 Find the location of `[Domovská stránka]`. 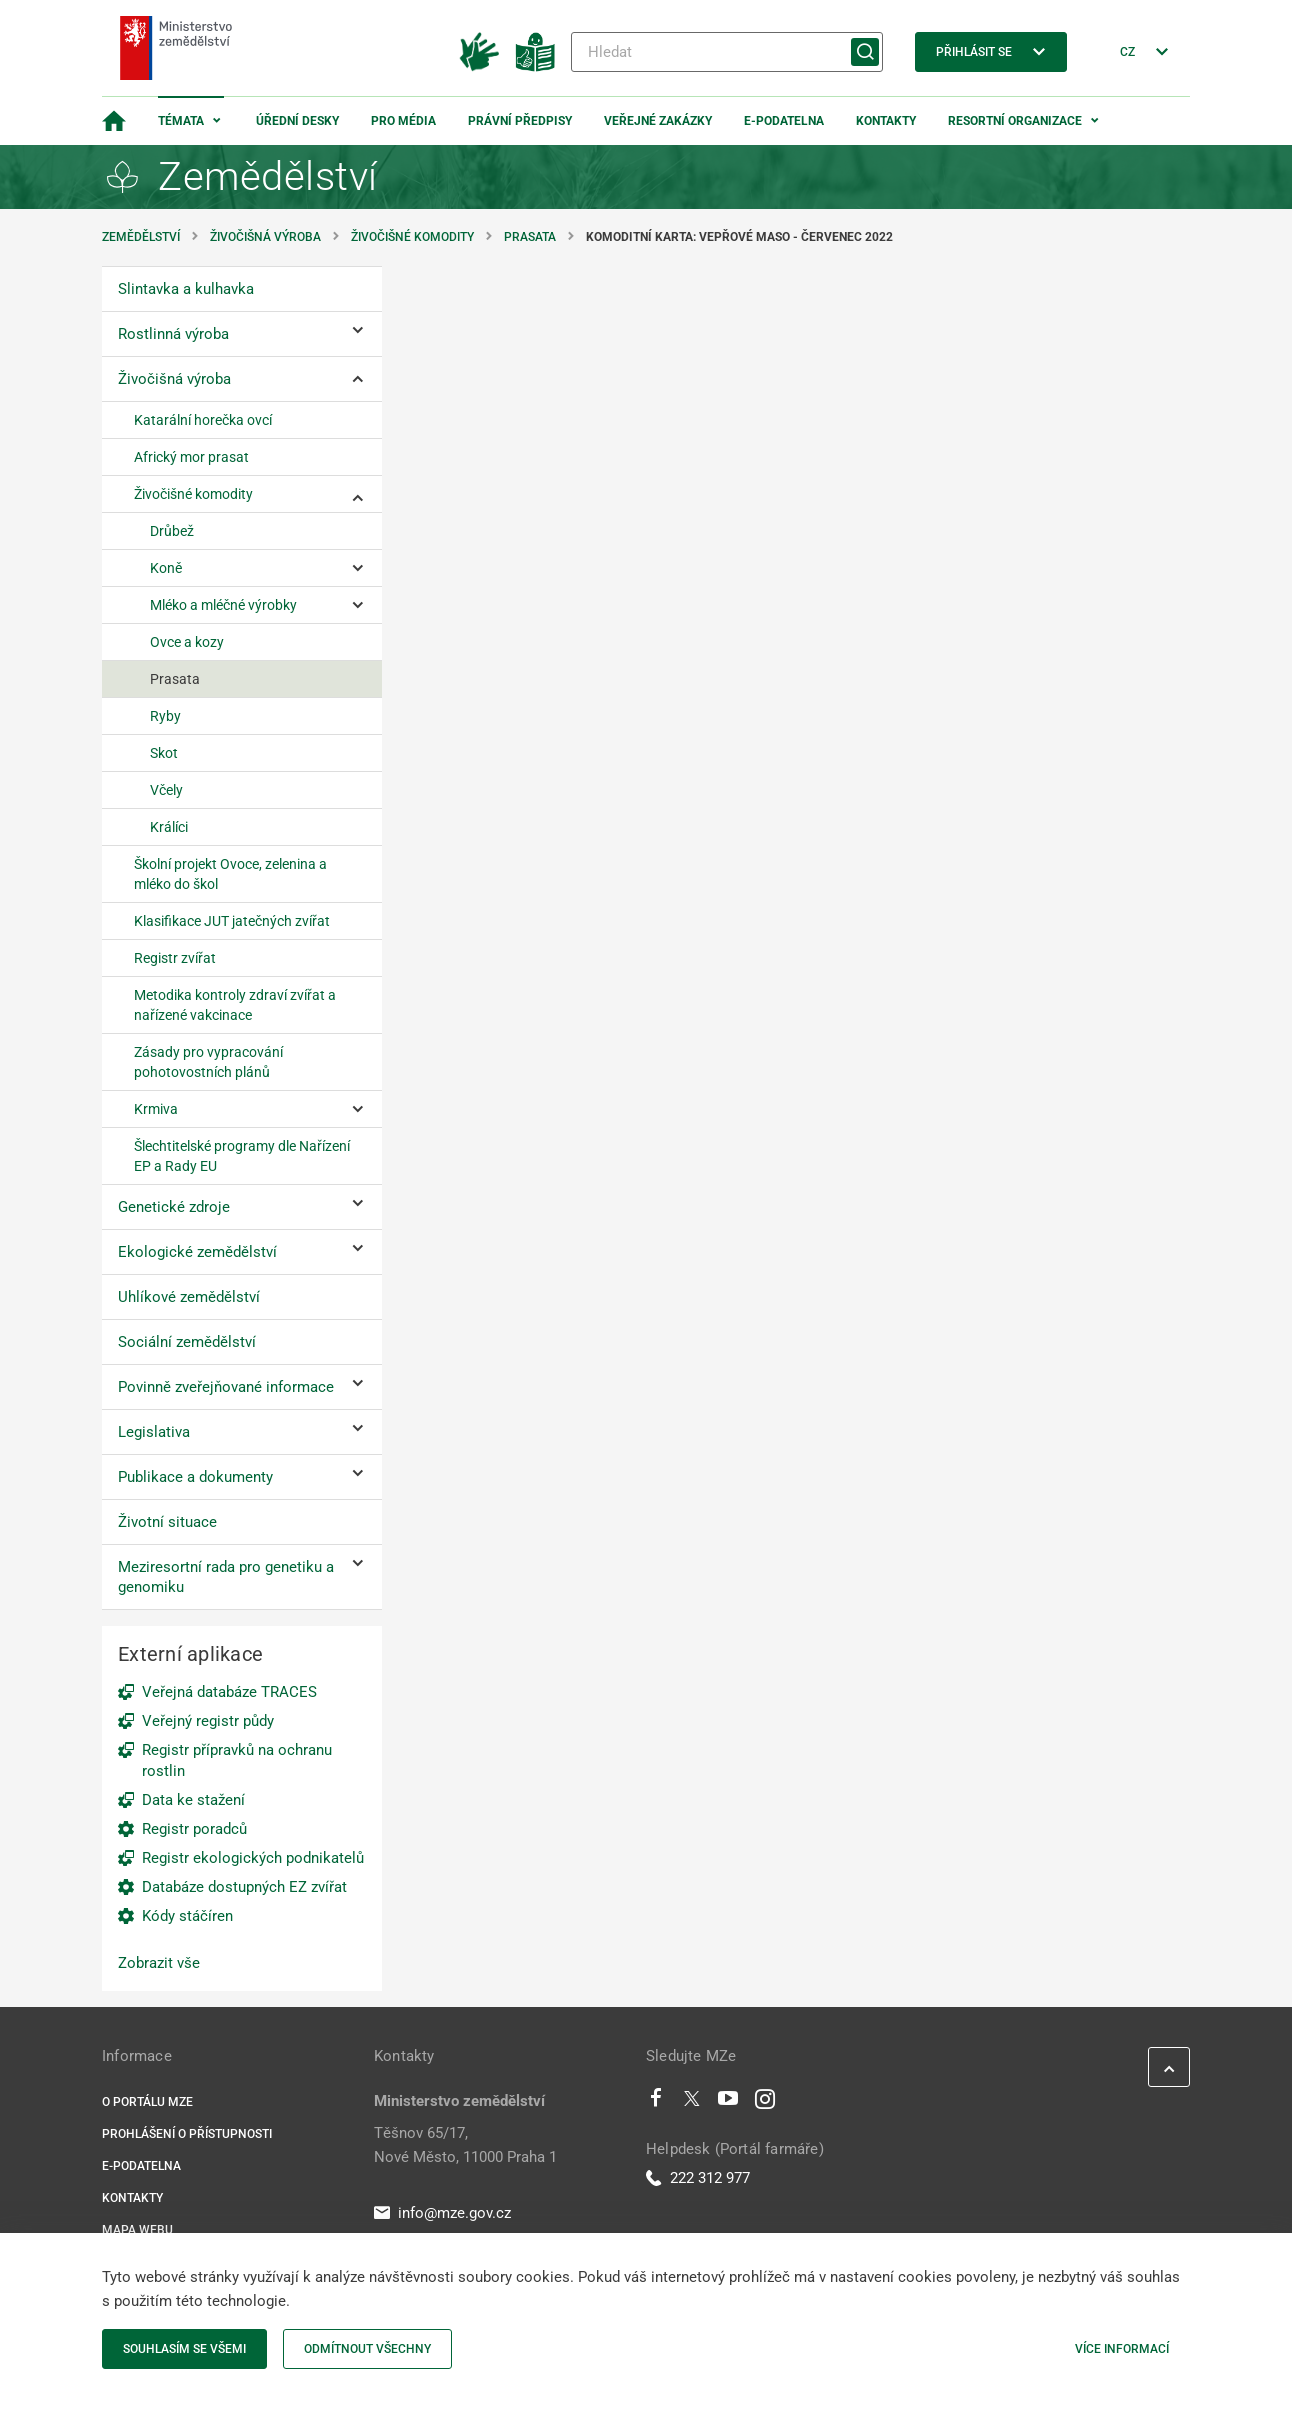

[Domovská stránka] is located at coordinates (114, 121).